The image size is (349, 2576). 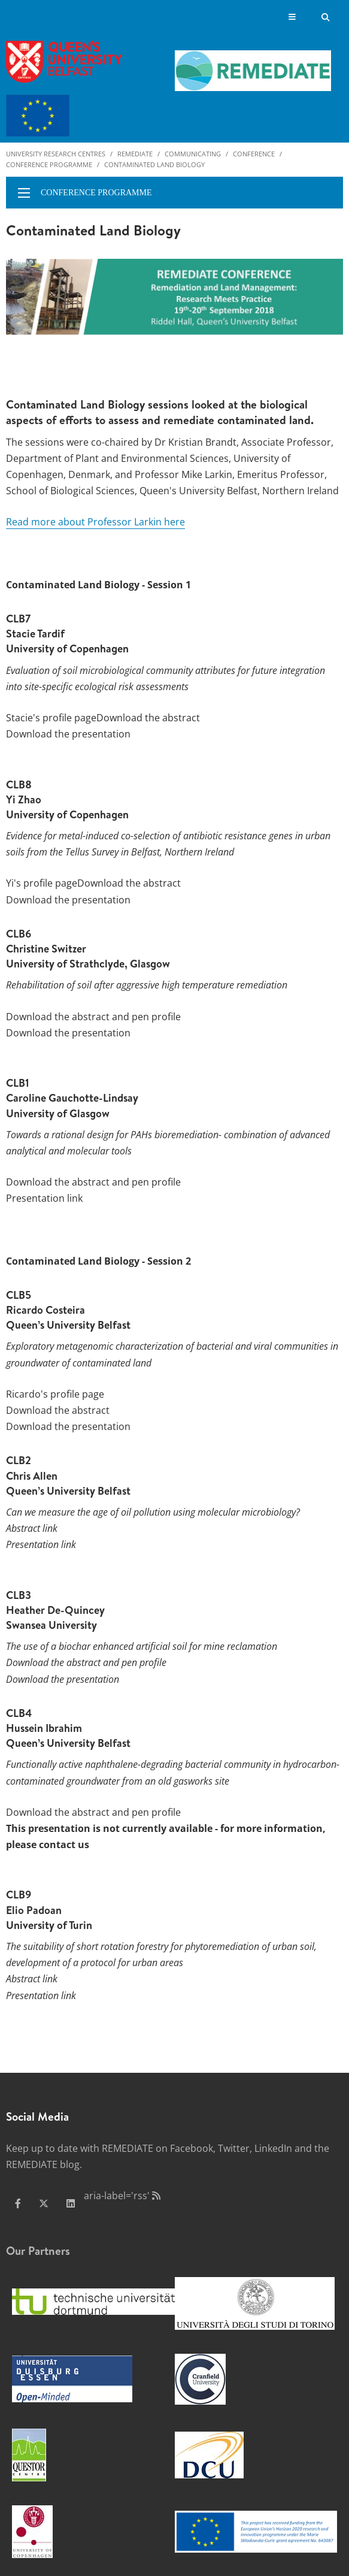 I want to click on Read more about Professor Larkin here, so click(x=95, y=521).